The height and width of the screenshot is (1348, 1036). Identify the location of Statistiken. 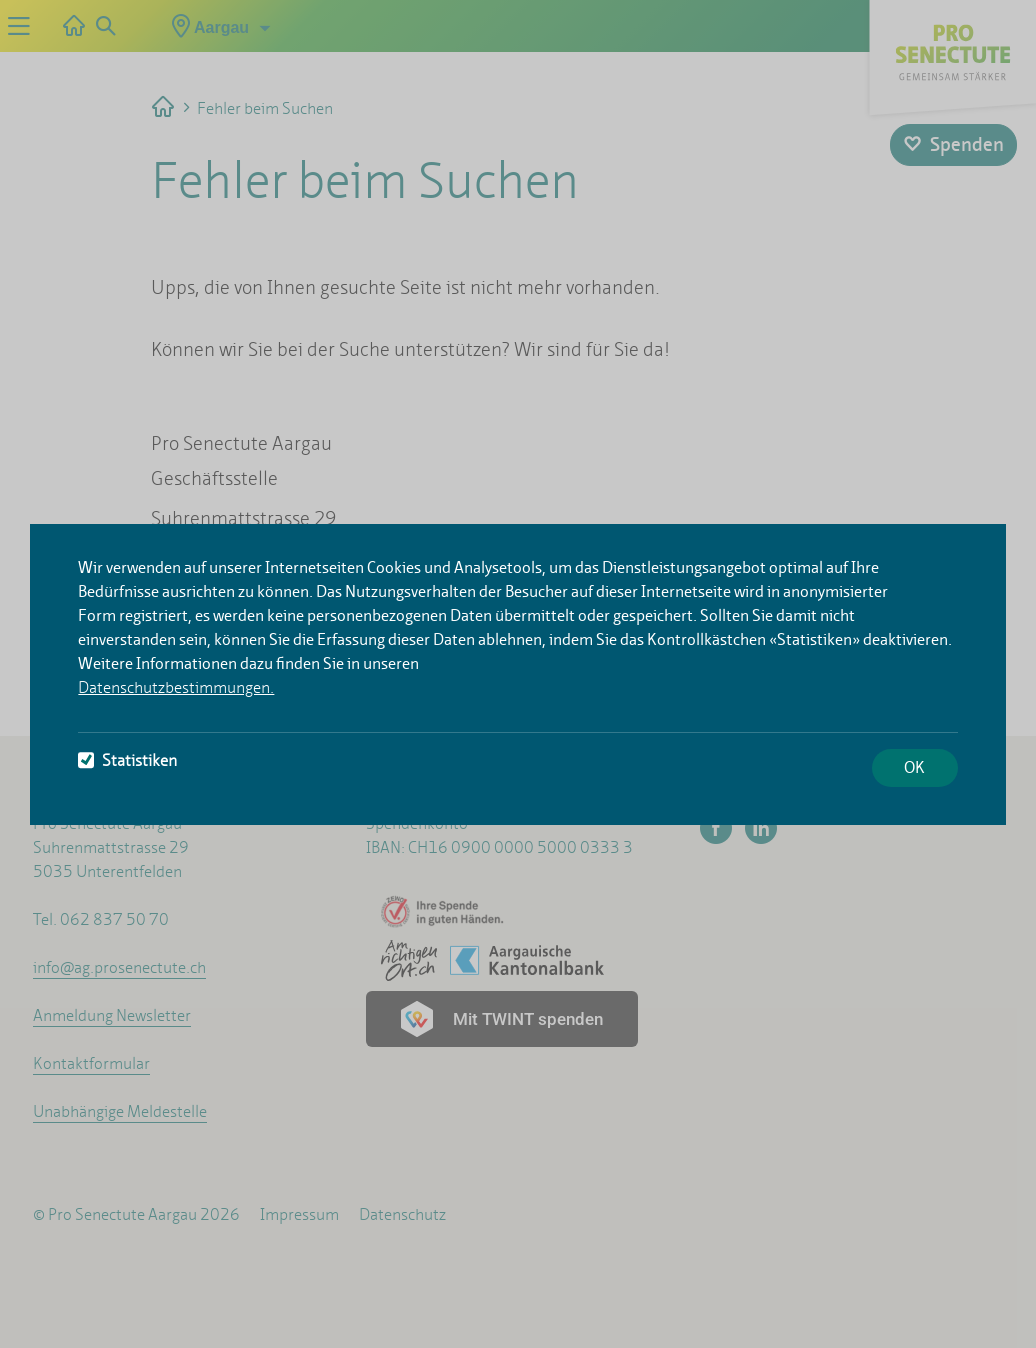
(127, 760).